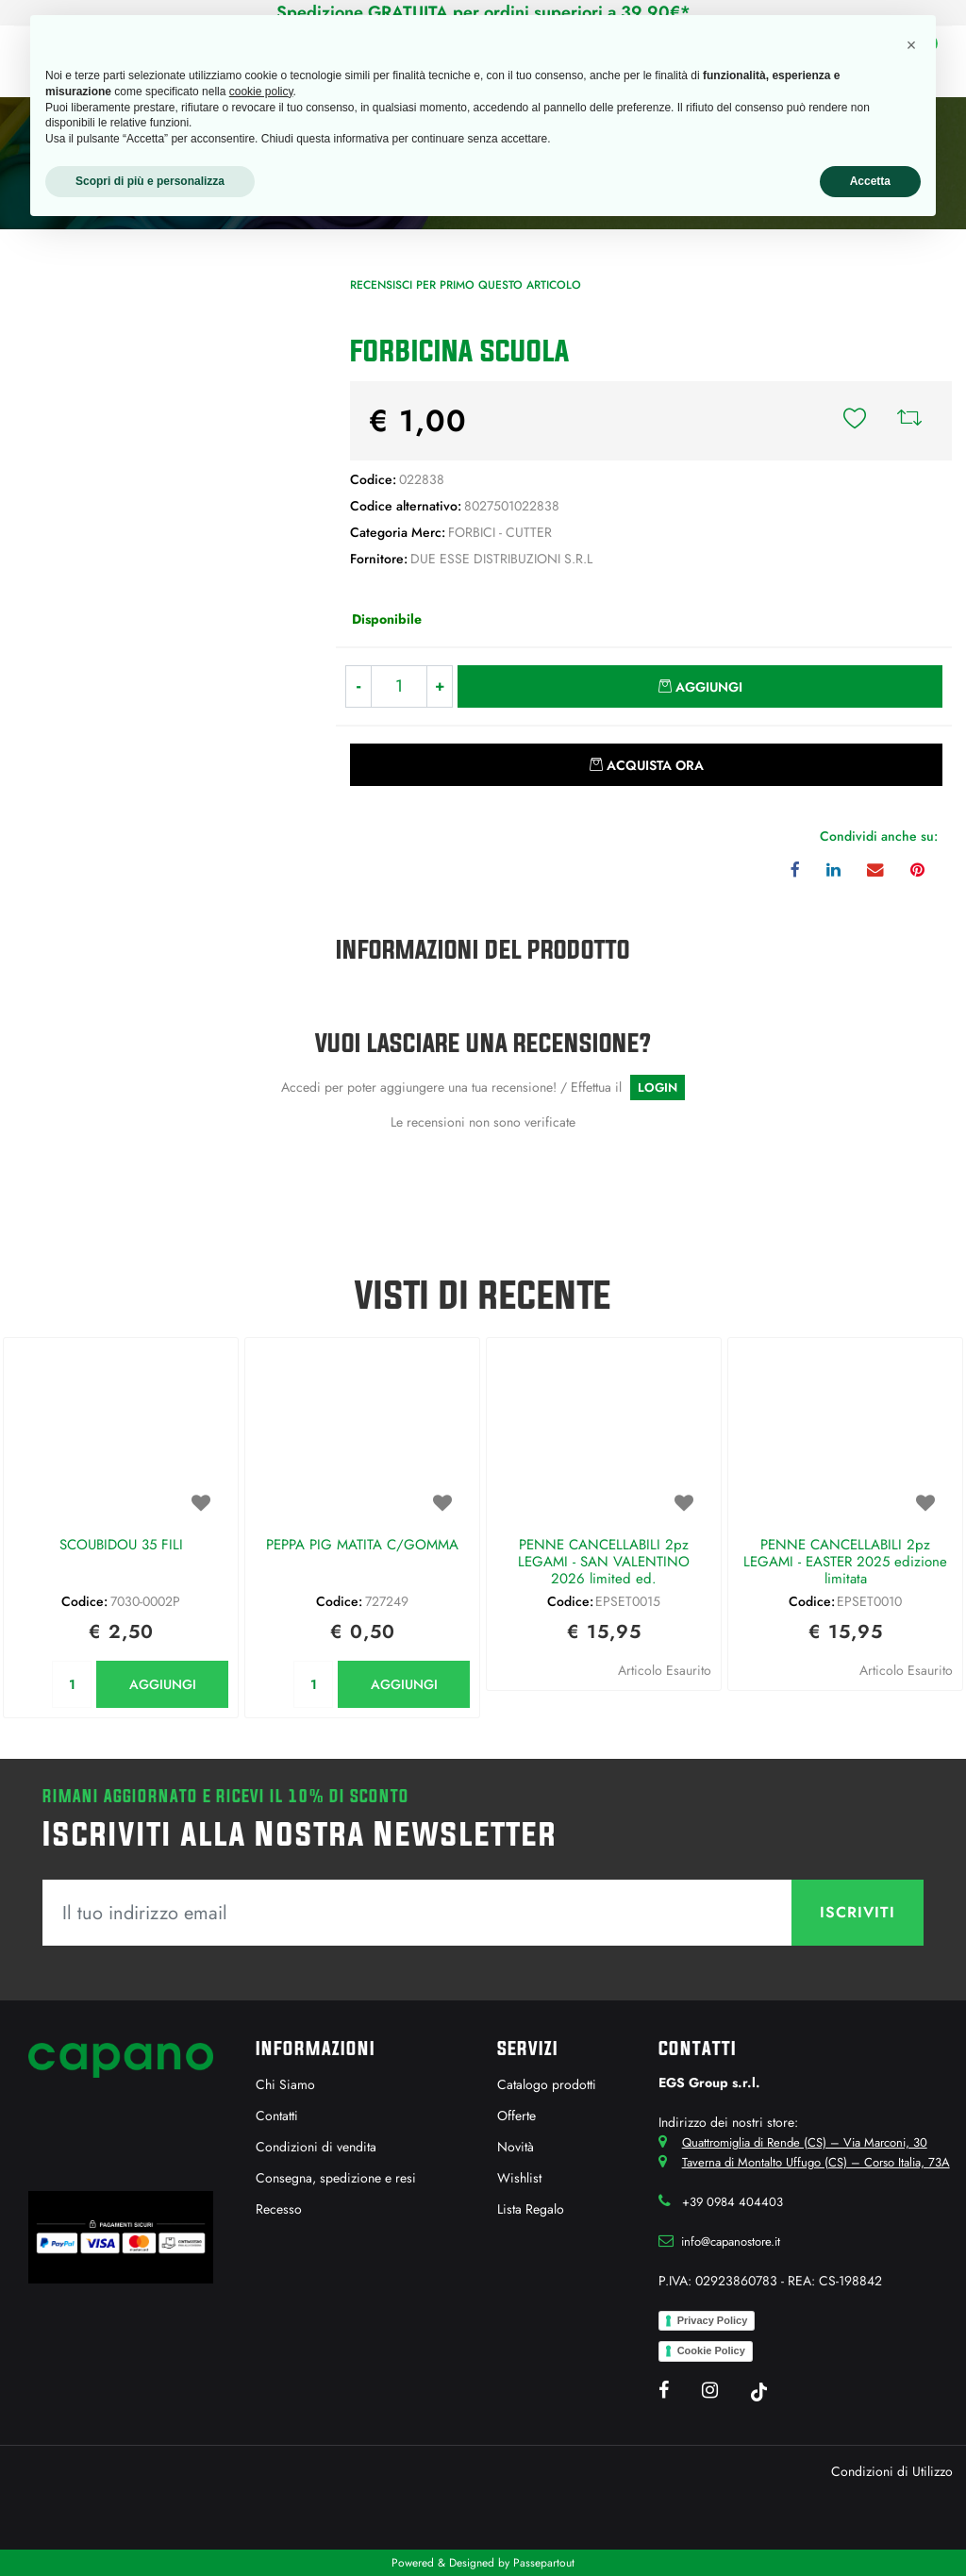  What do you see at coordinates (845, 1562) in the screenshot?
I see `PENNE CANCELLABILI 2pz LEGAMI - EASTER 2025 edizione limitata` at bounding box center [845, 1562].